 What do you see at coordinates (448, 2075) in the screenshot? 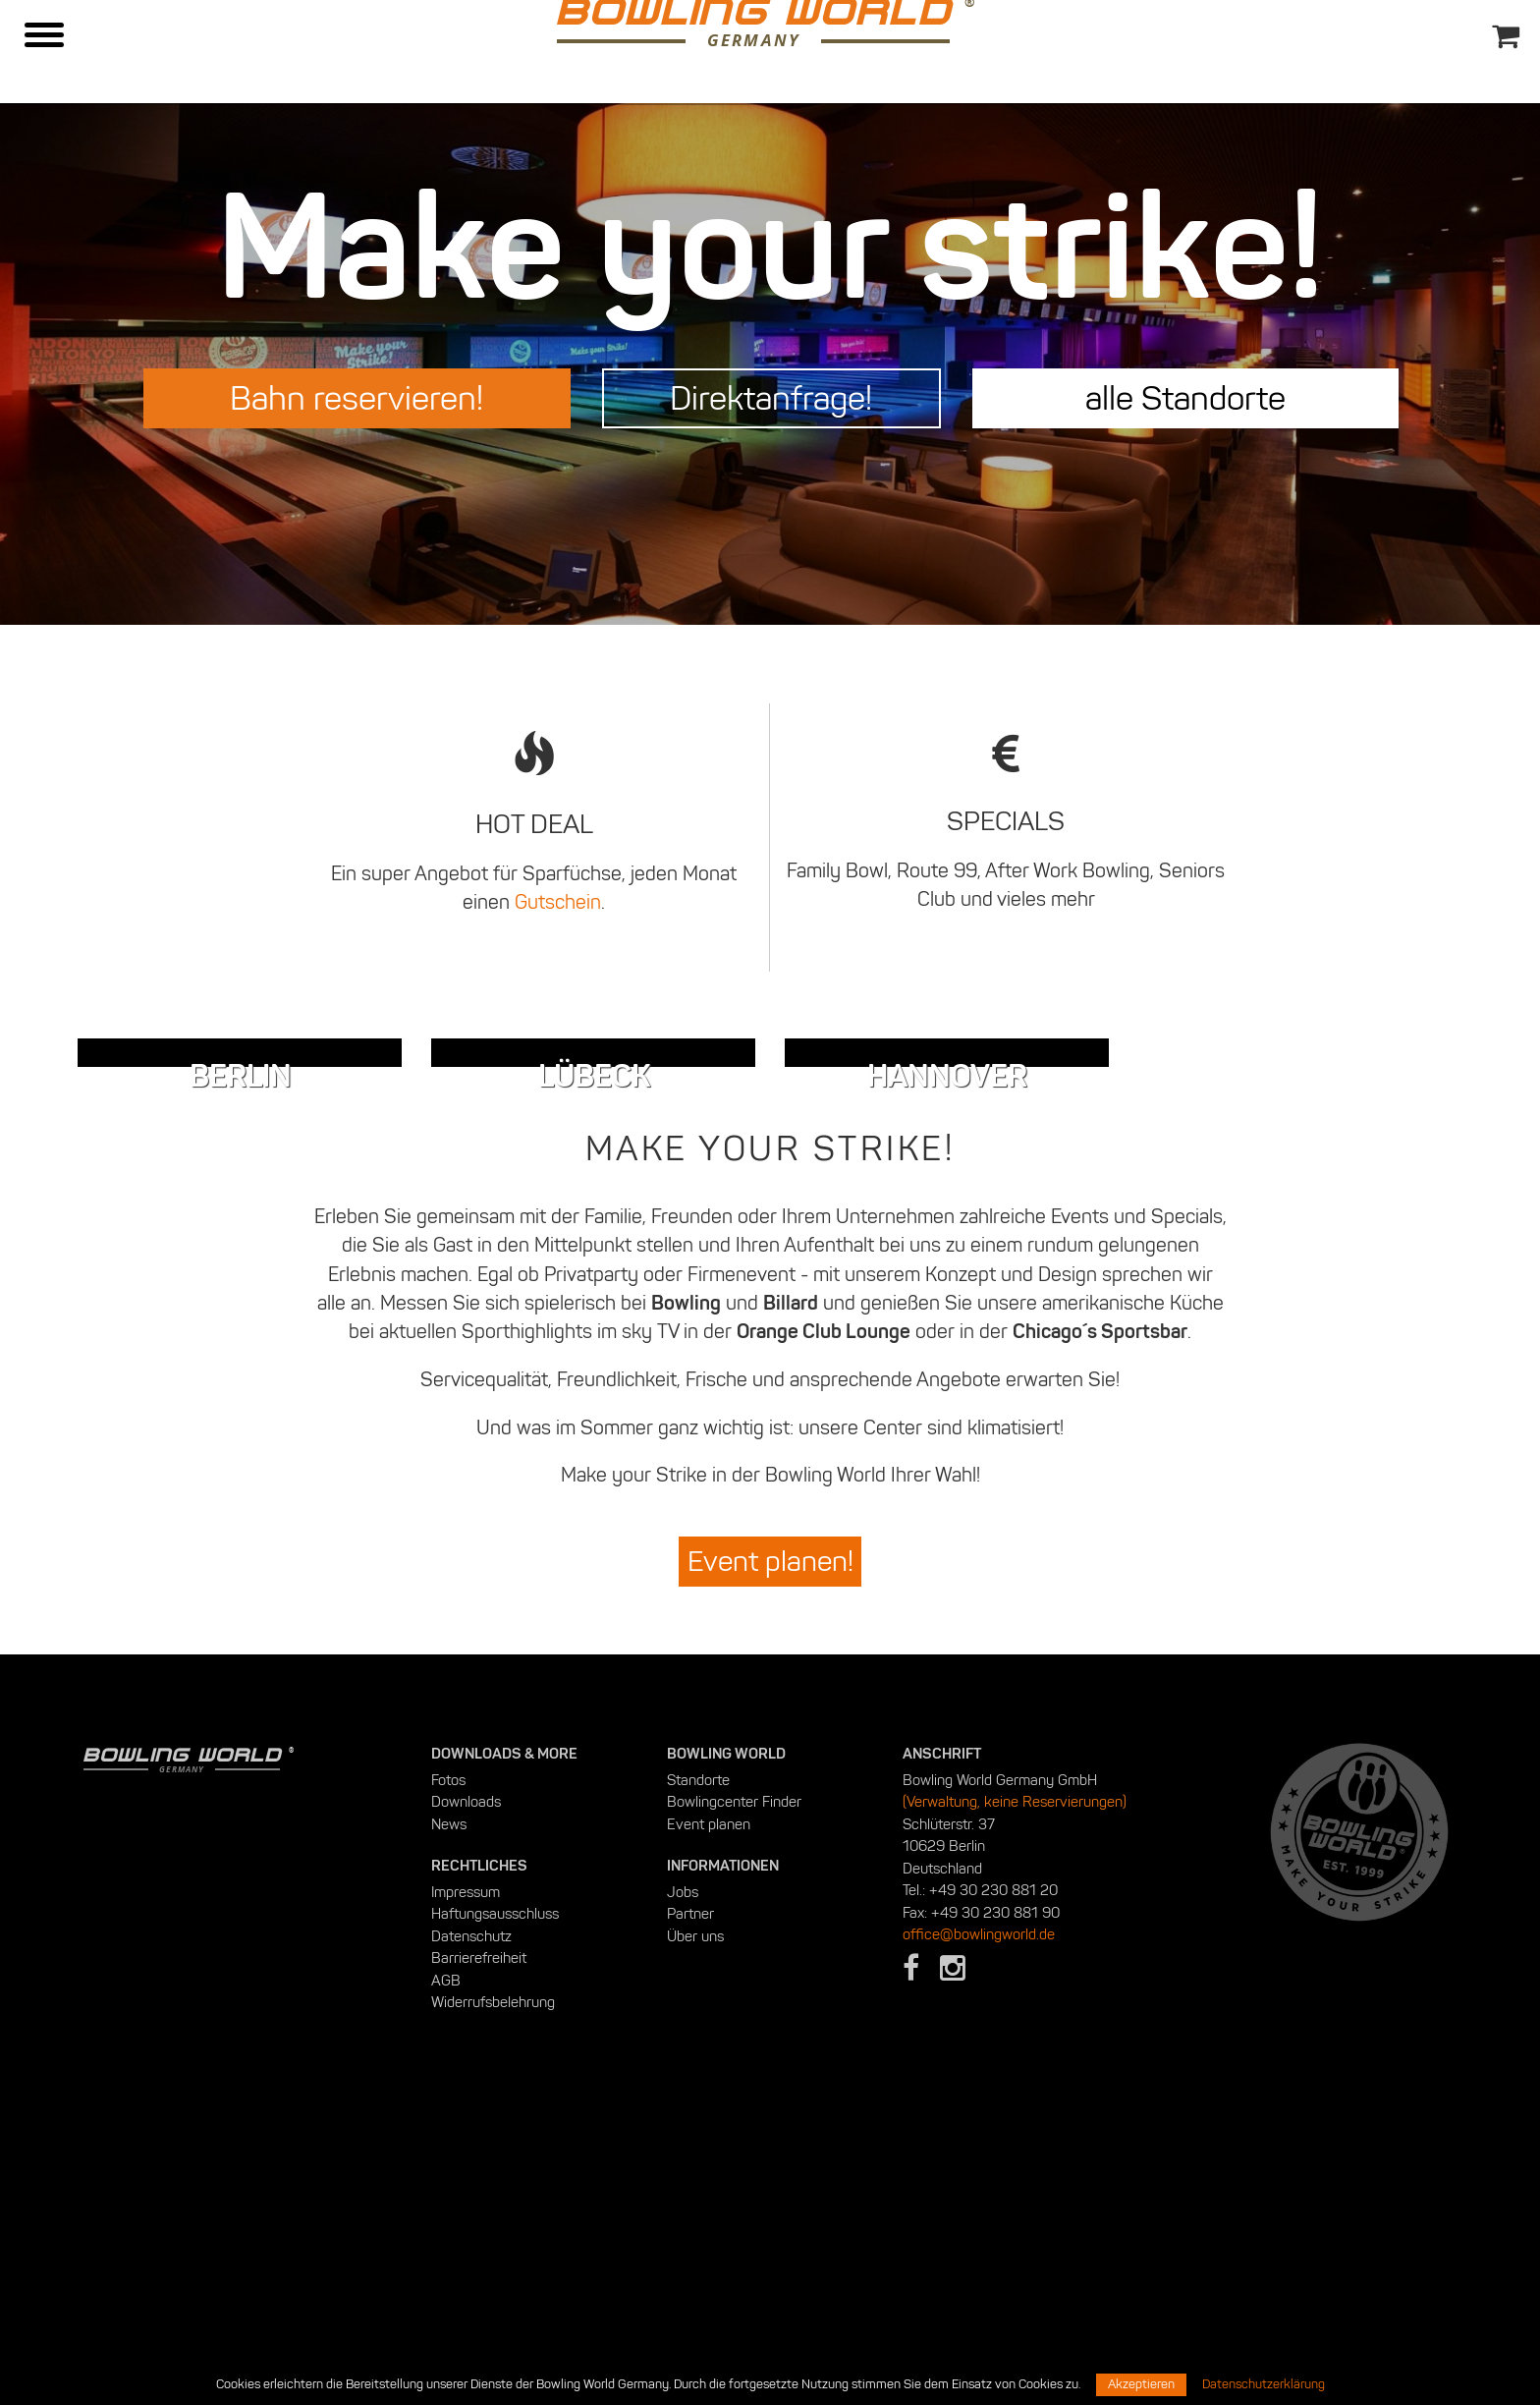
I see `Fotos [menuitem]` at bounding box center [448, 2075].